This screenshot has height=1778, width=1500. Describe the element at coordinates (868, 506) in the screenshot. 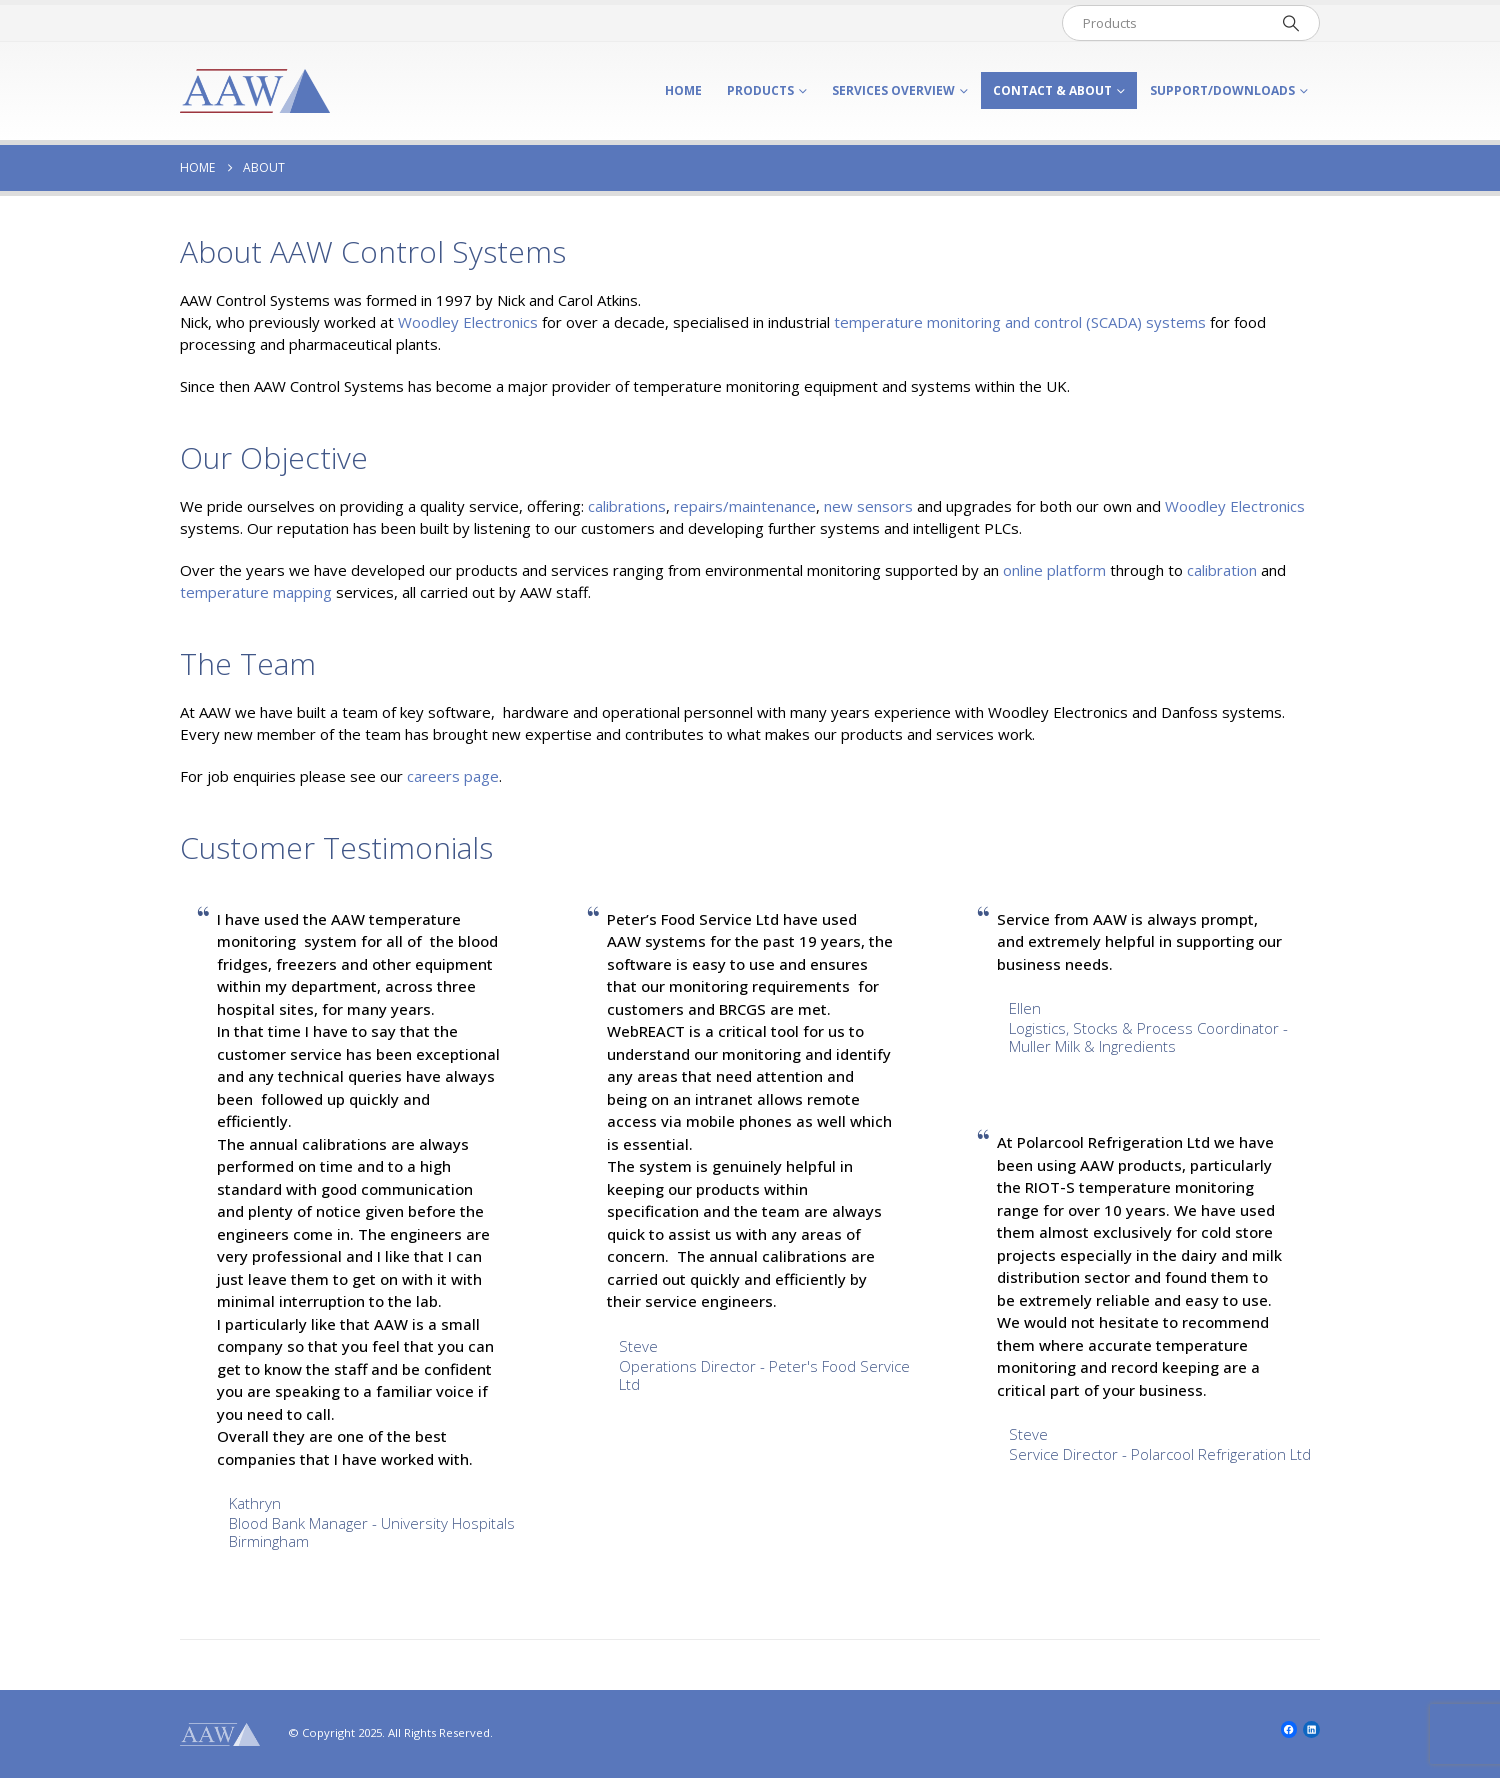

I see `new sensors` at that location.